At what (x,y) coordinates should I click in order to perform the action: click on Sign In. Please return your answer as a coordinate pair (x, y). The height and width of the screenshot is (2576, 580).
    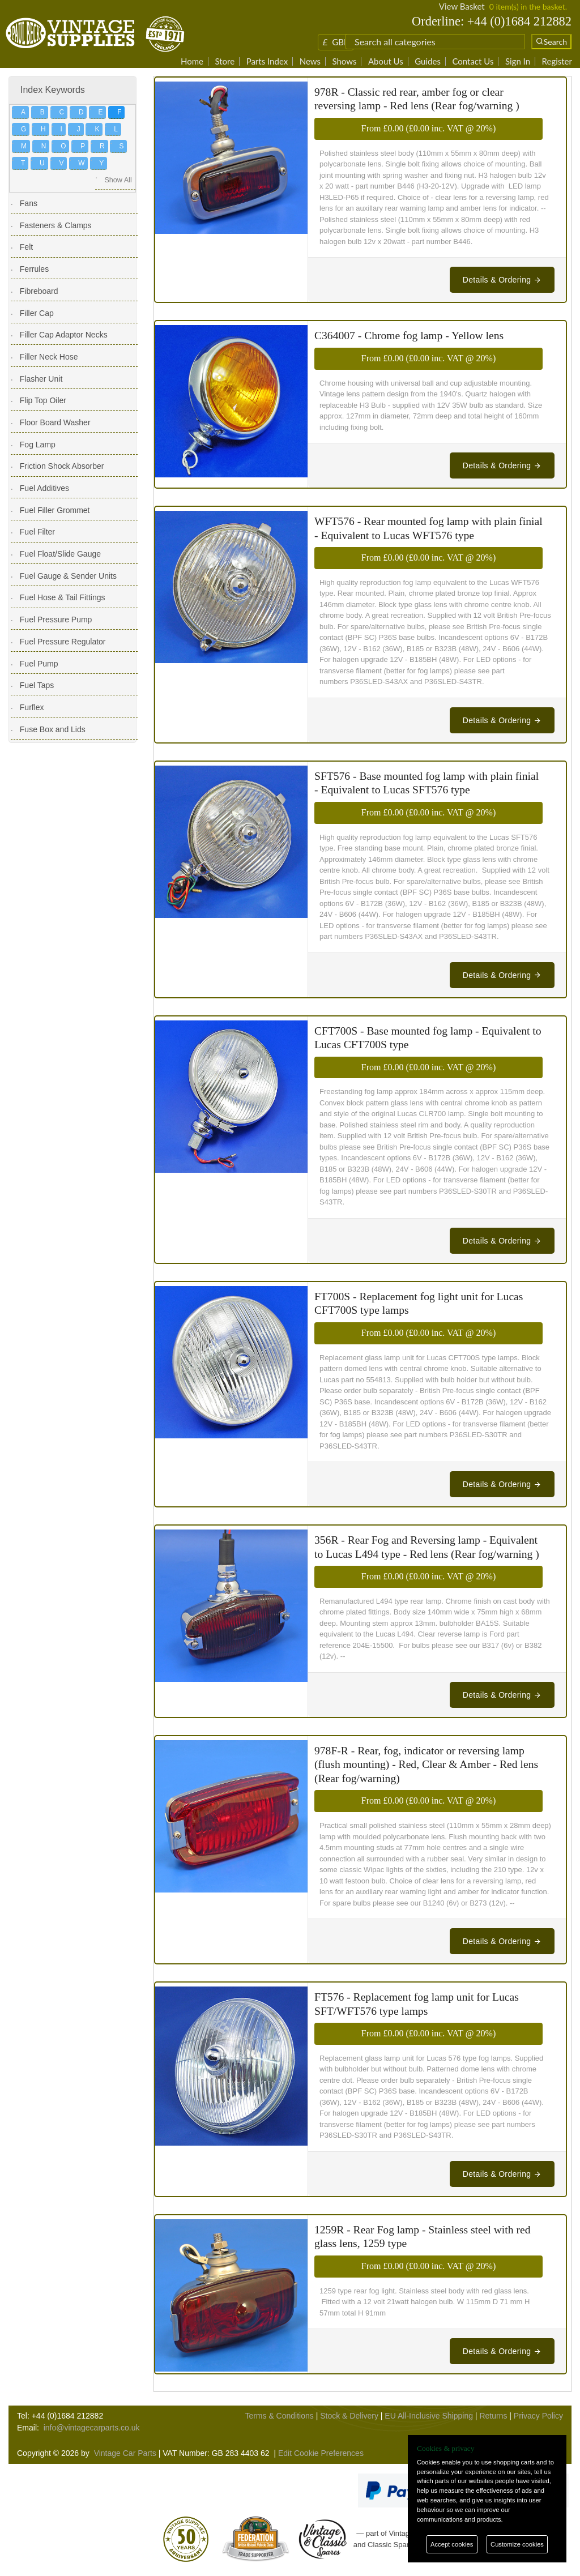
    Looking at the image, I should click on (517, 61).